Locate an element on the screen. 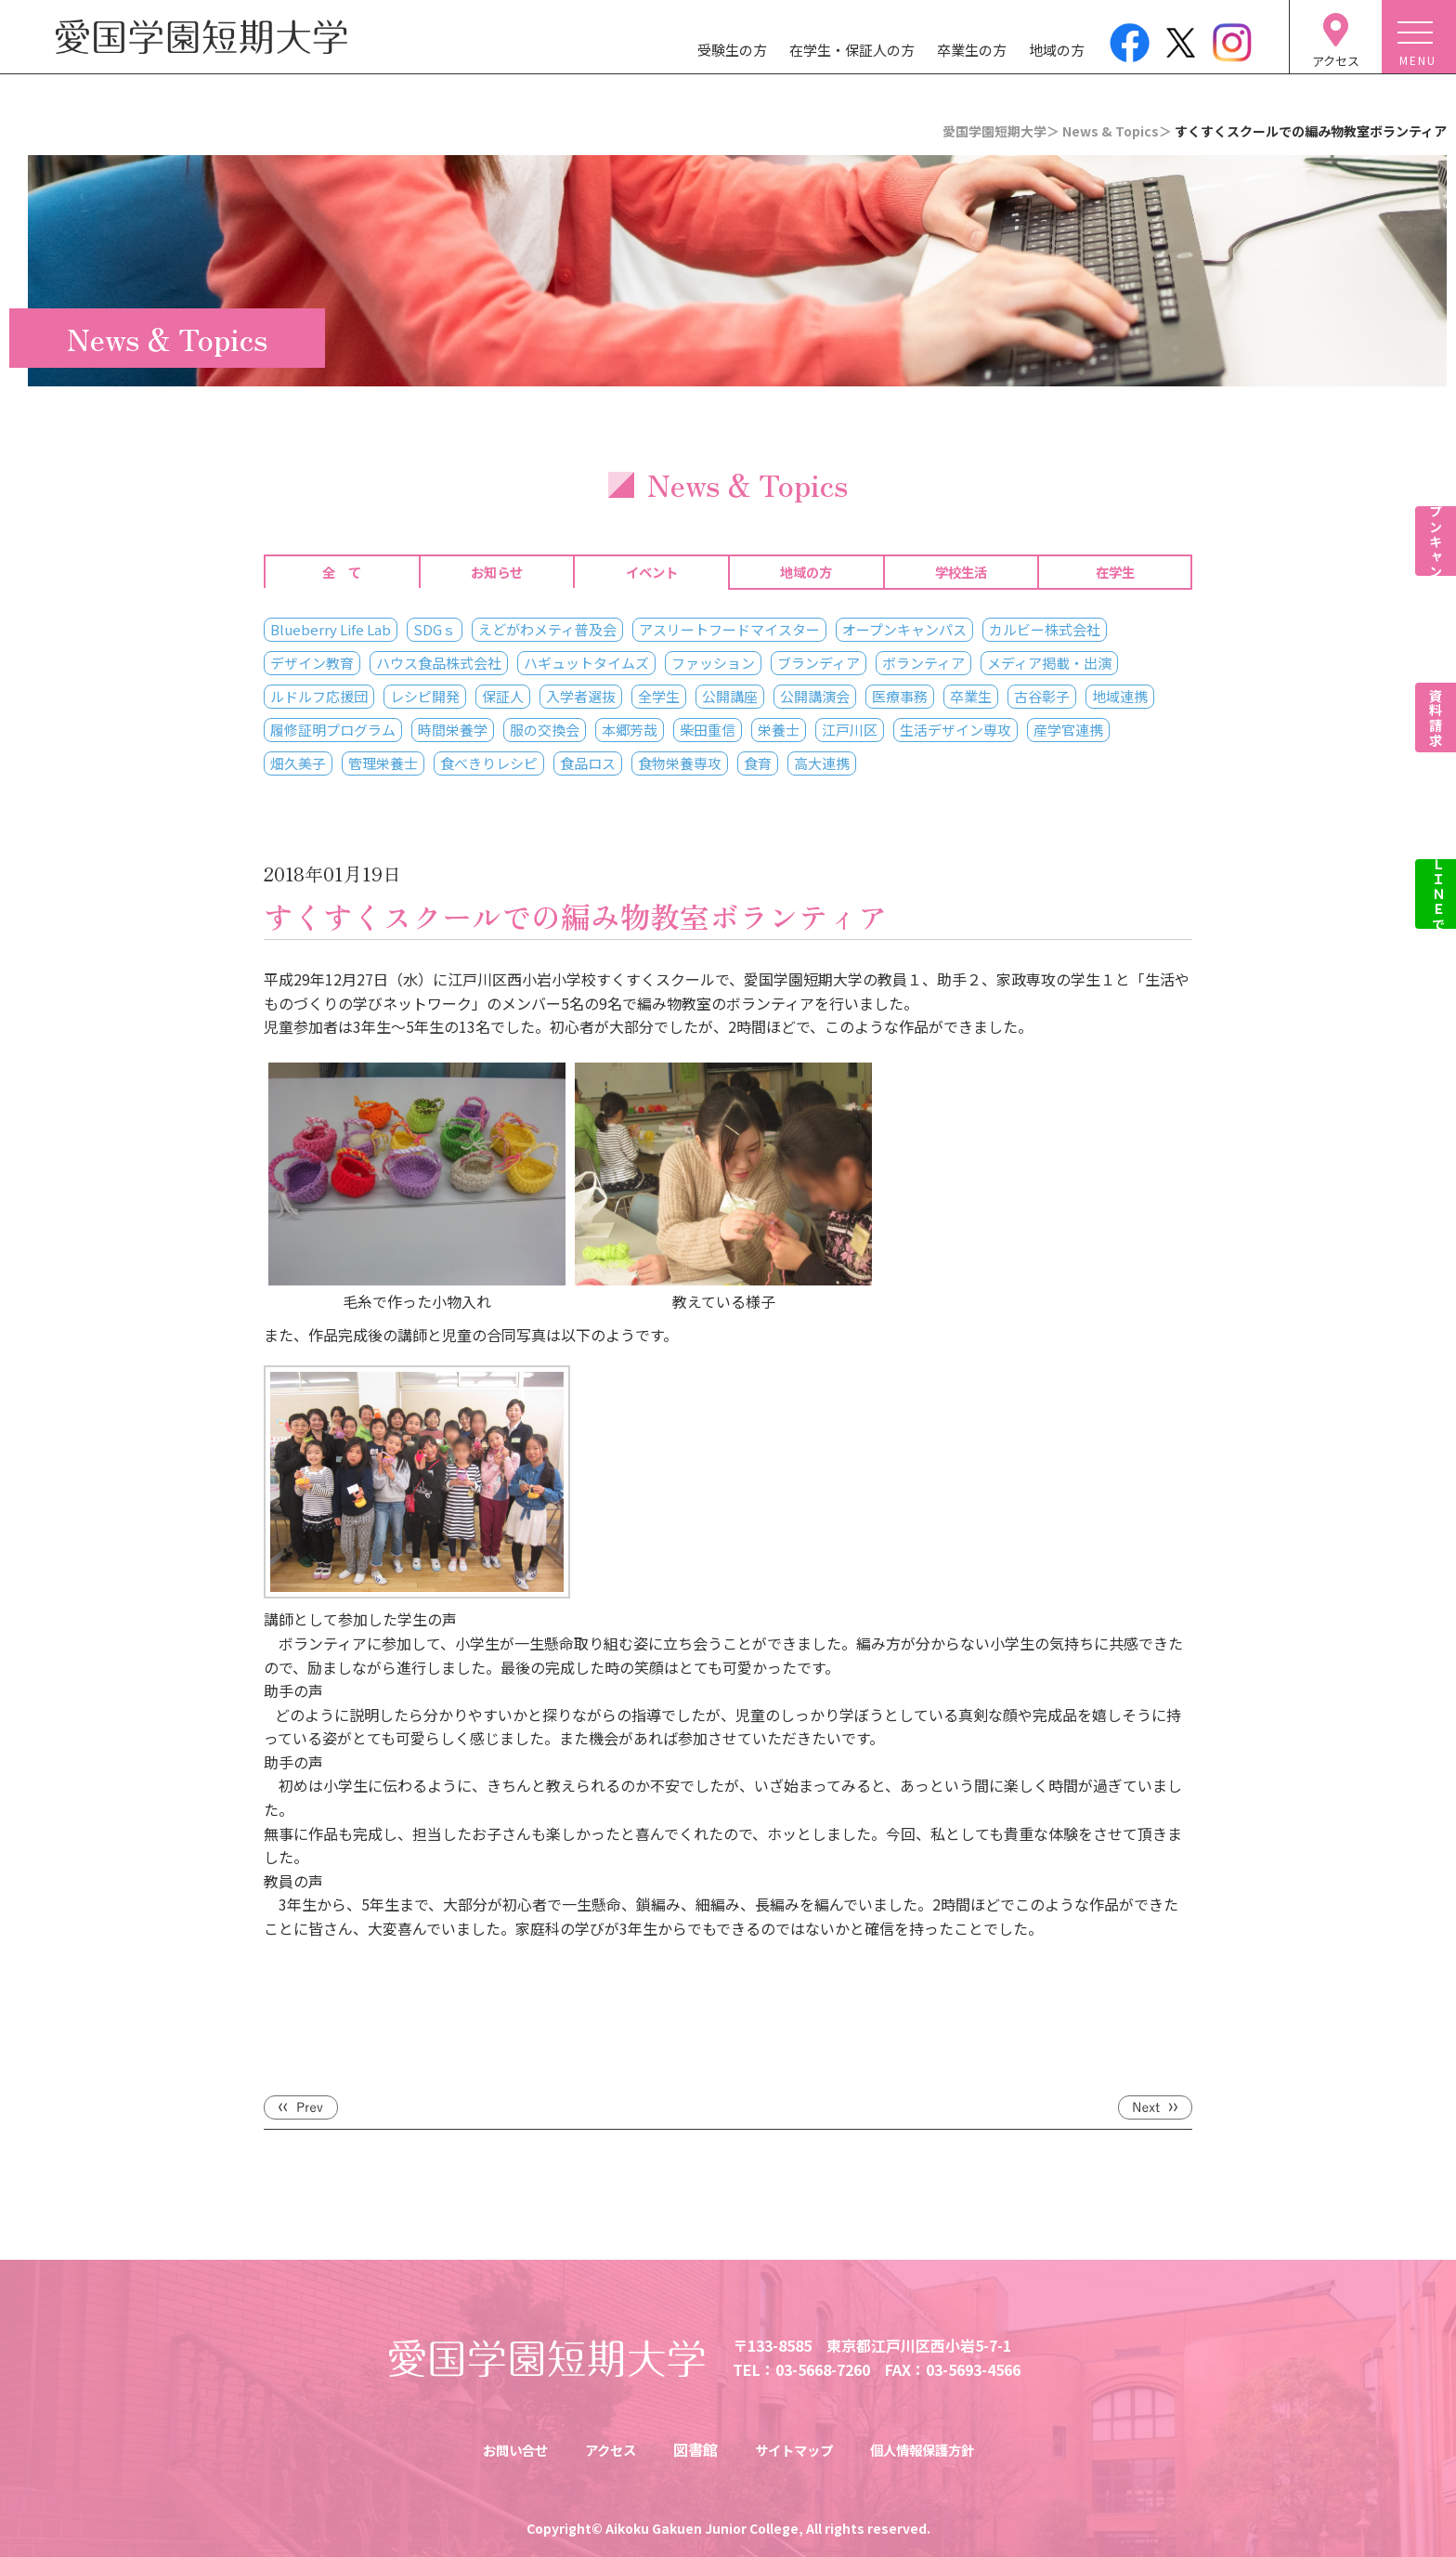  お問い合せ is located at coordinates (499, 2449).